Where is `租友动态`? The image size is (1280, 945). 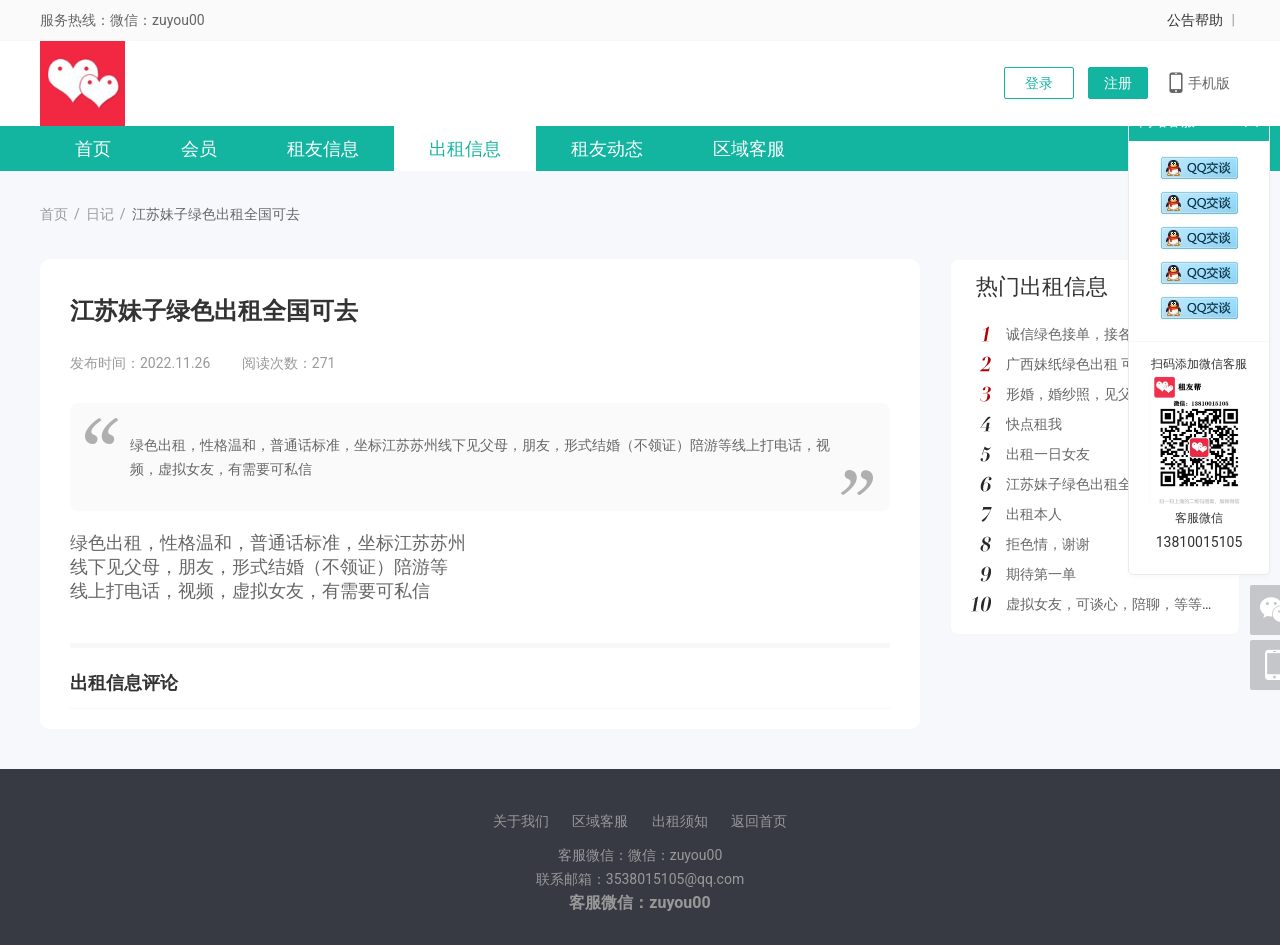 租友动态 is located at coordinates (607, 148).